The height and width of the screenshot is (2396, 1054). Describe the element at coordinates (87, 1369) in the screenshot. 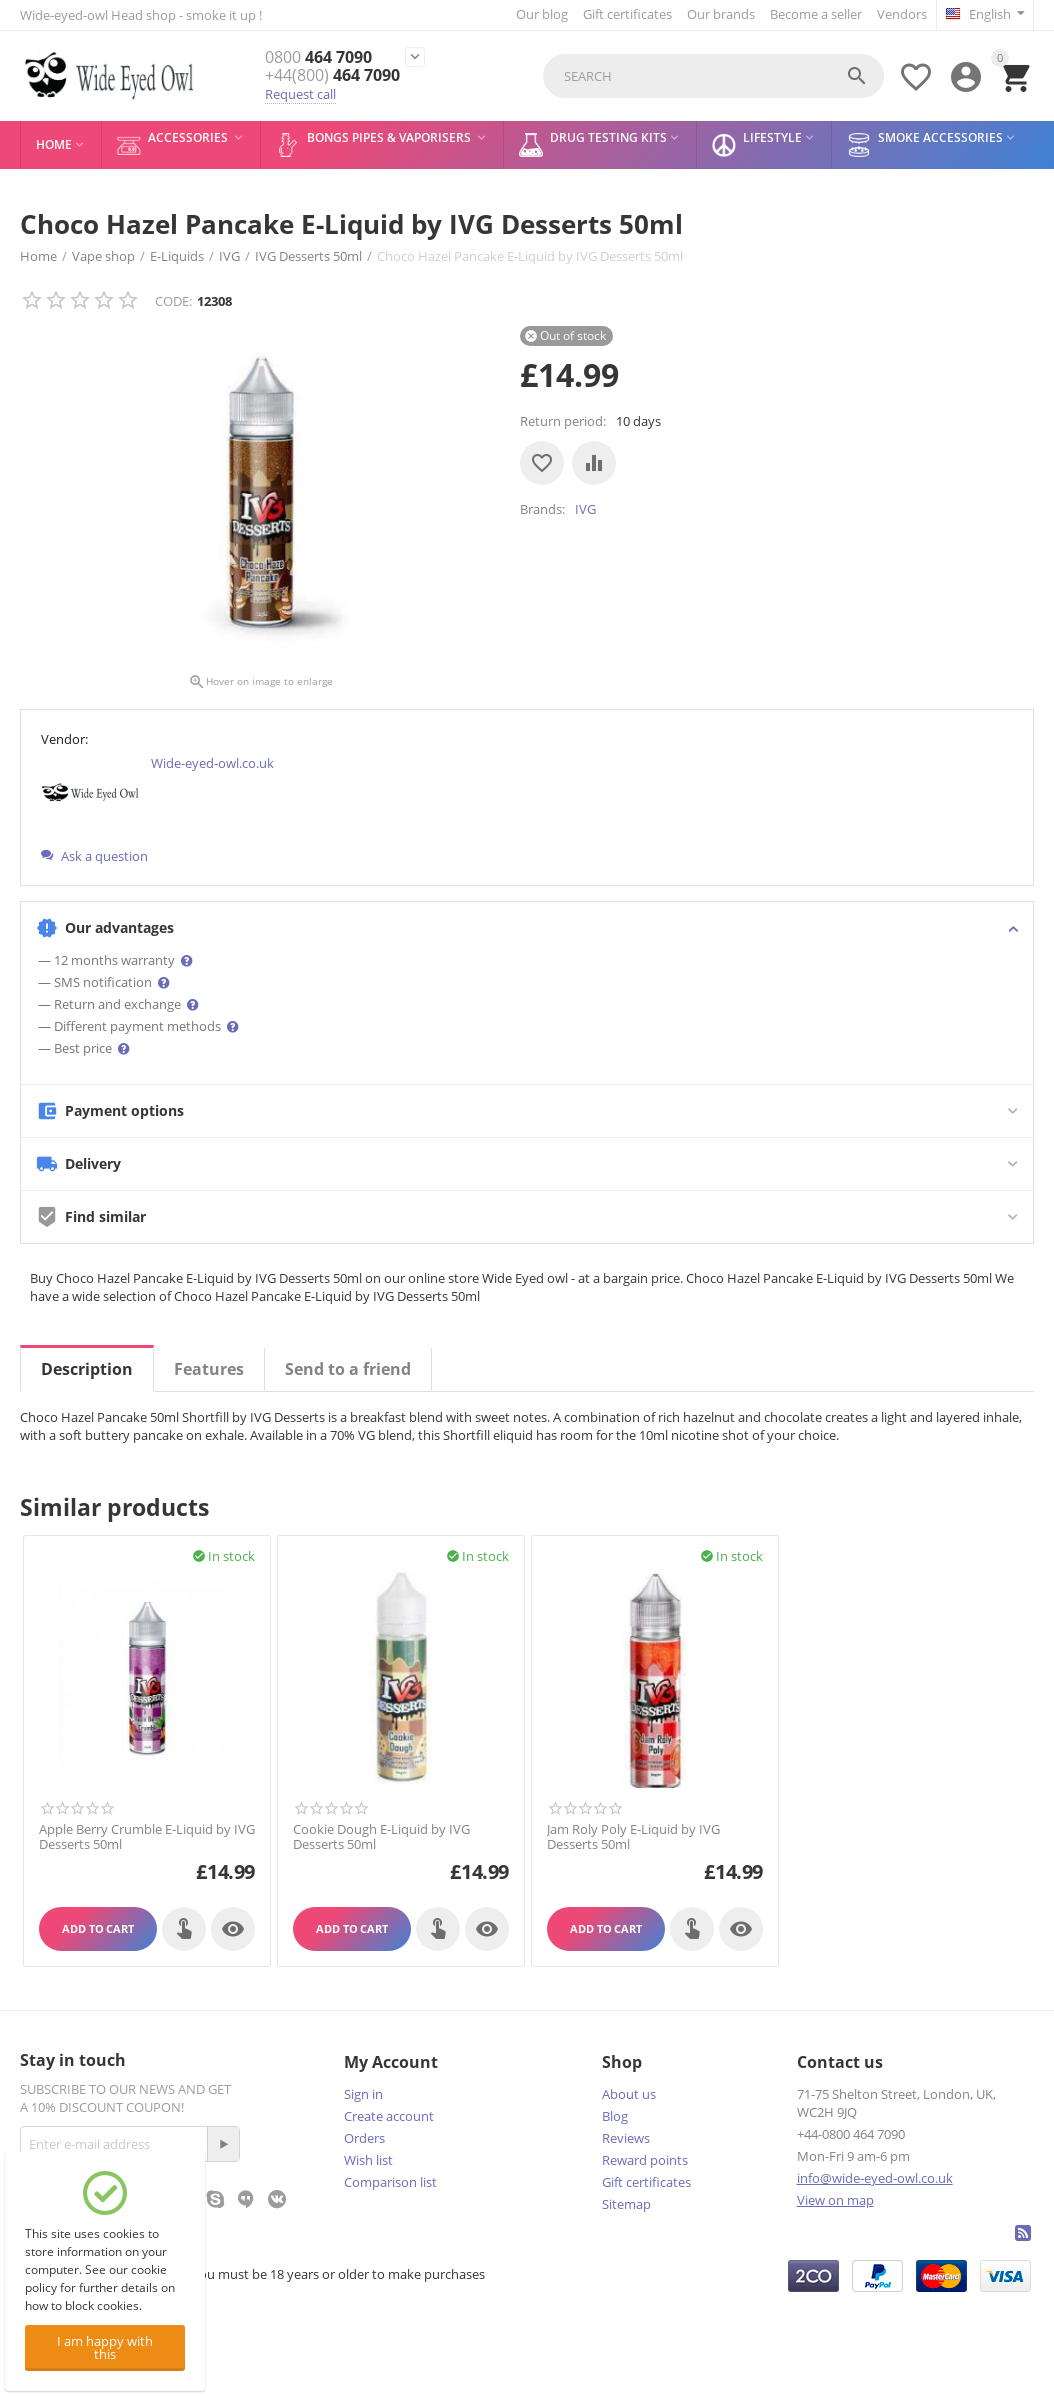

I see `Description` at that location.